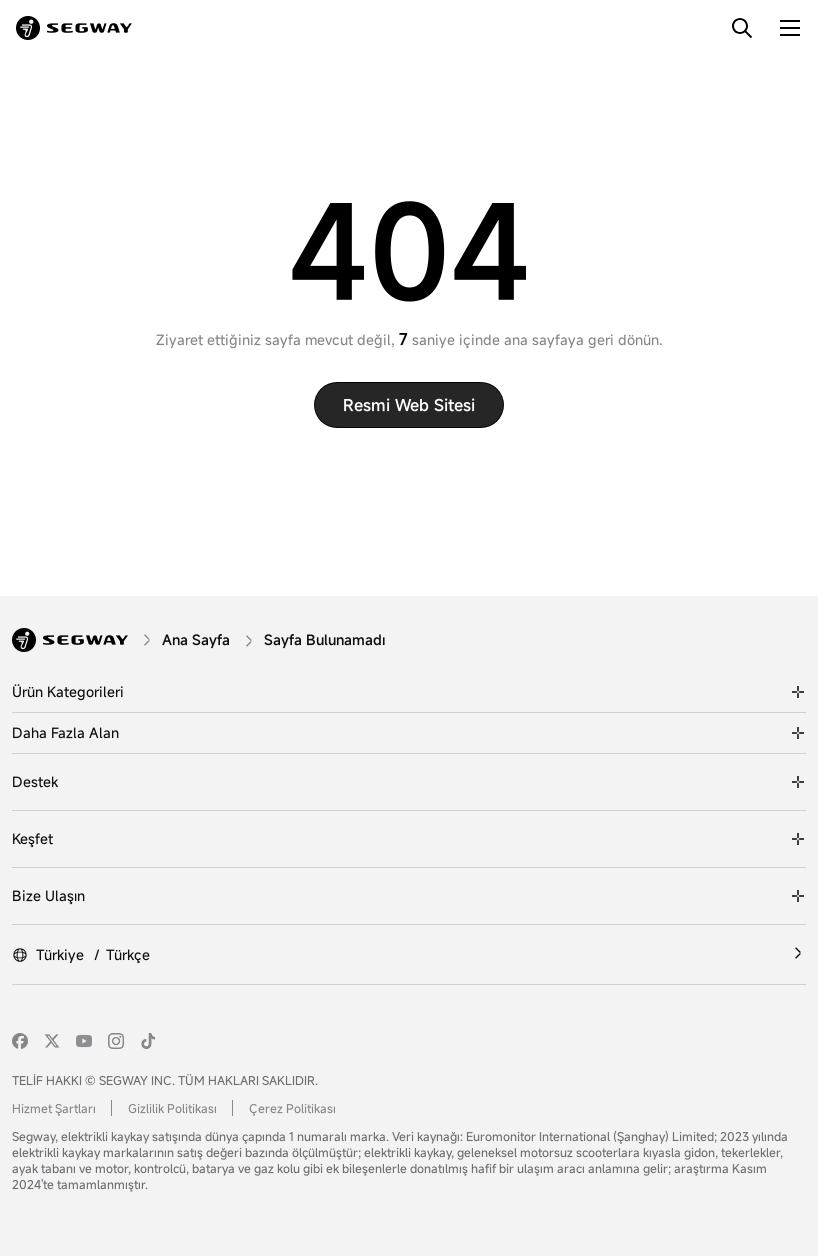  What do you see at coordinates (409, 405) in the screenshot?
I see `Resmi web sitesi` at bounding box center [409, 405].